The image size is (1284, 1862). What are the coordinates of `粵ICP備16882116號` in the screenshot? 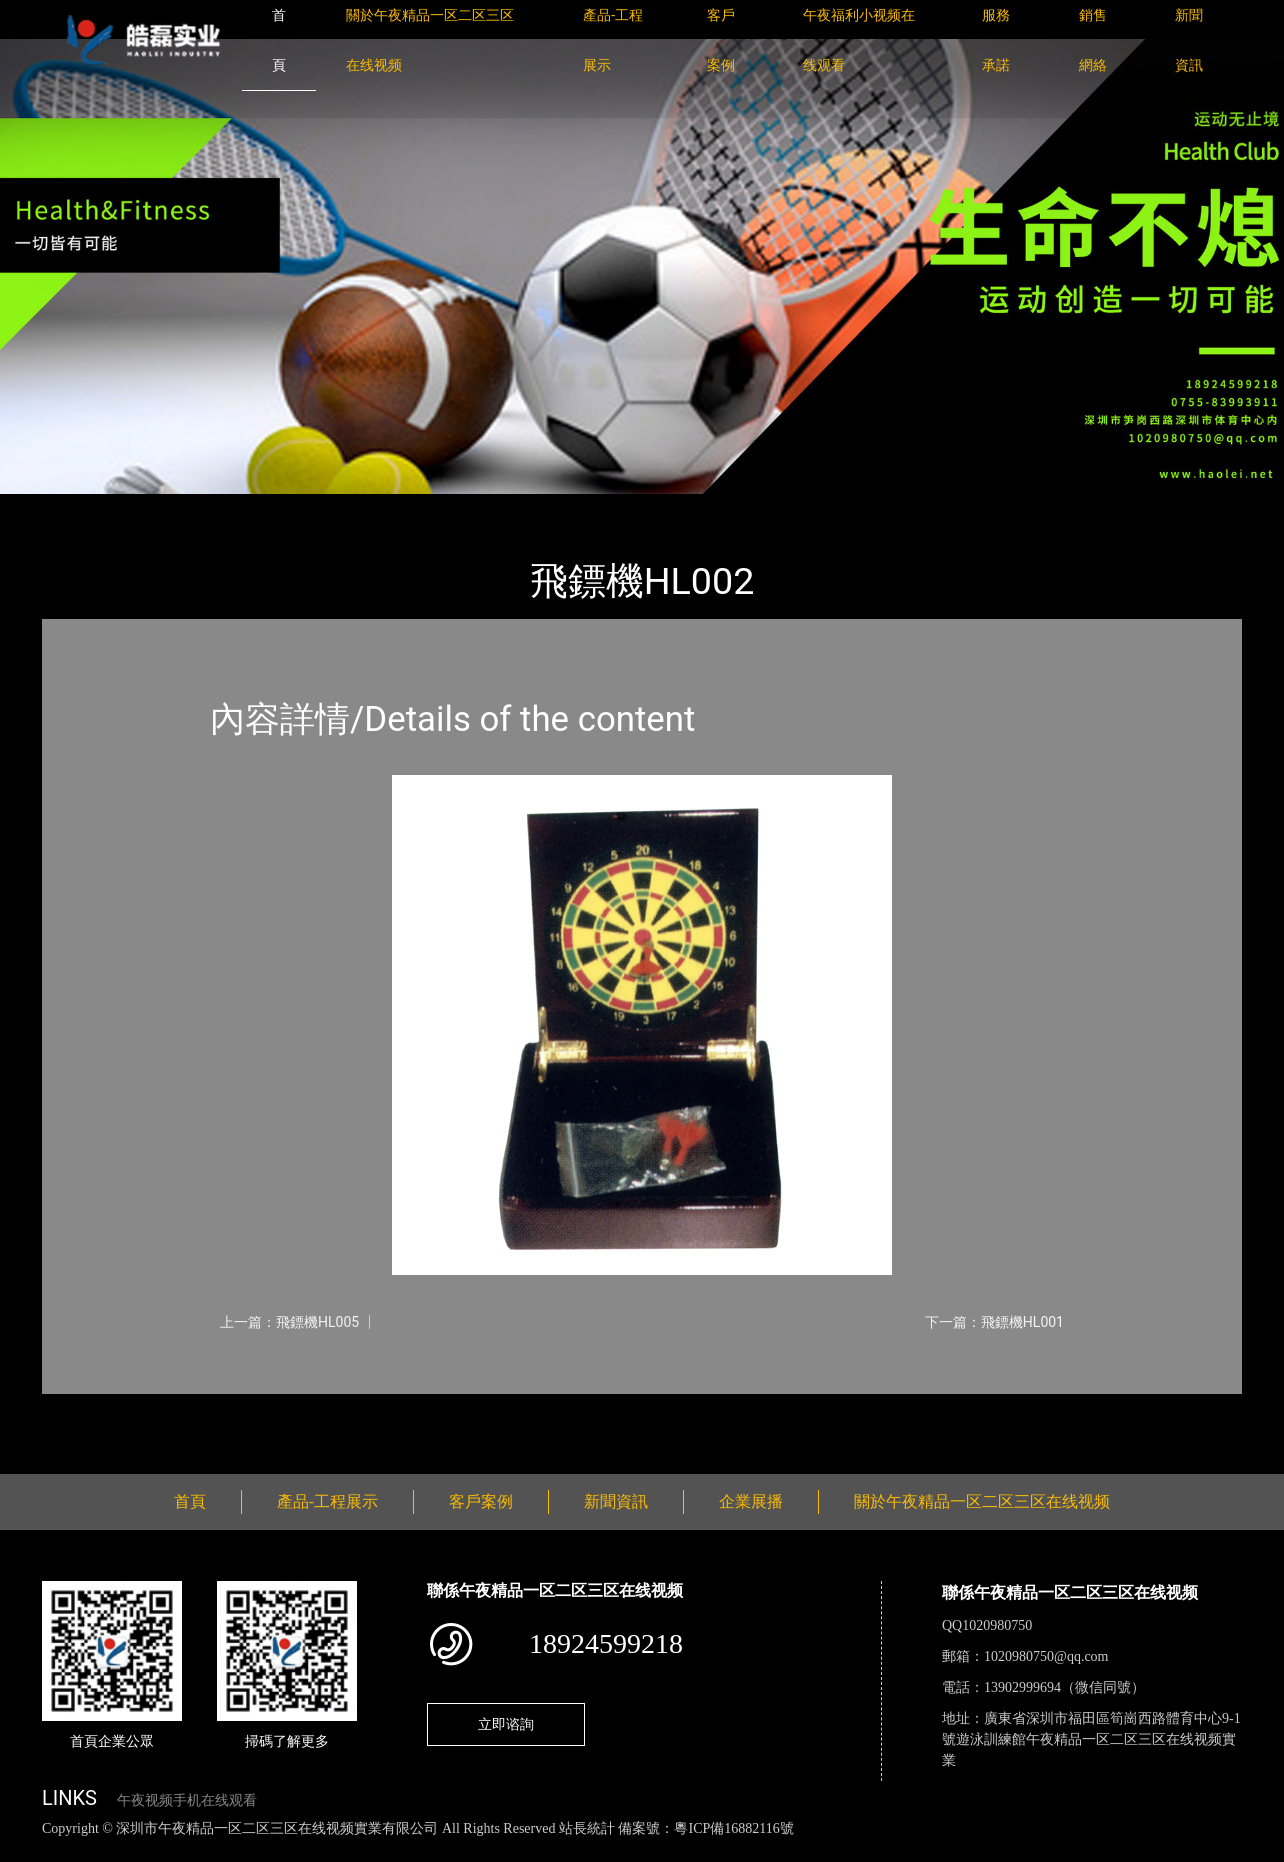 It's located at (733, 1828).